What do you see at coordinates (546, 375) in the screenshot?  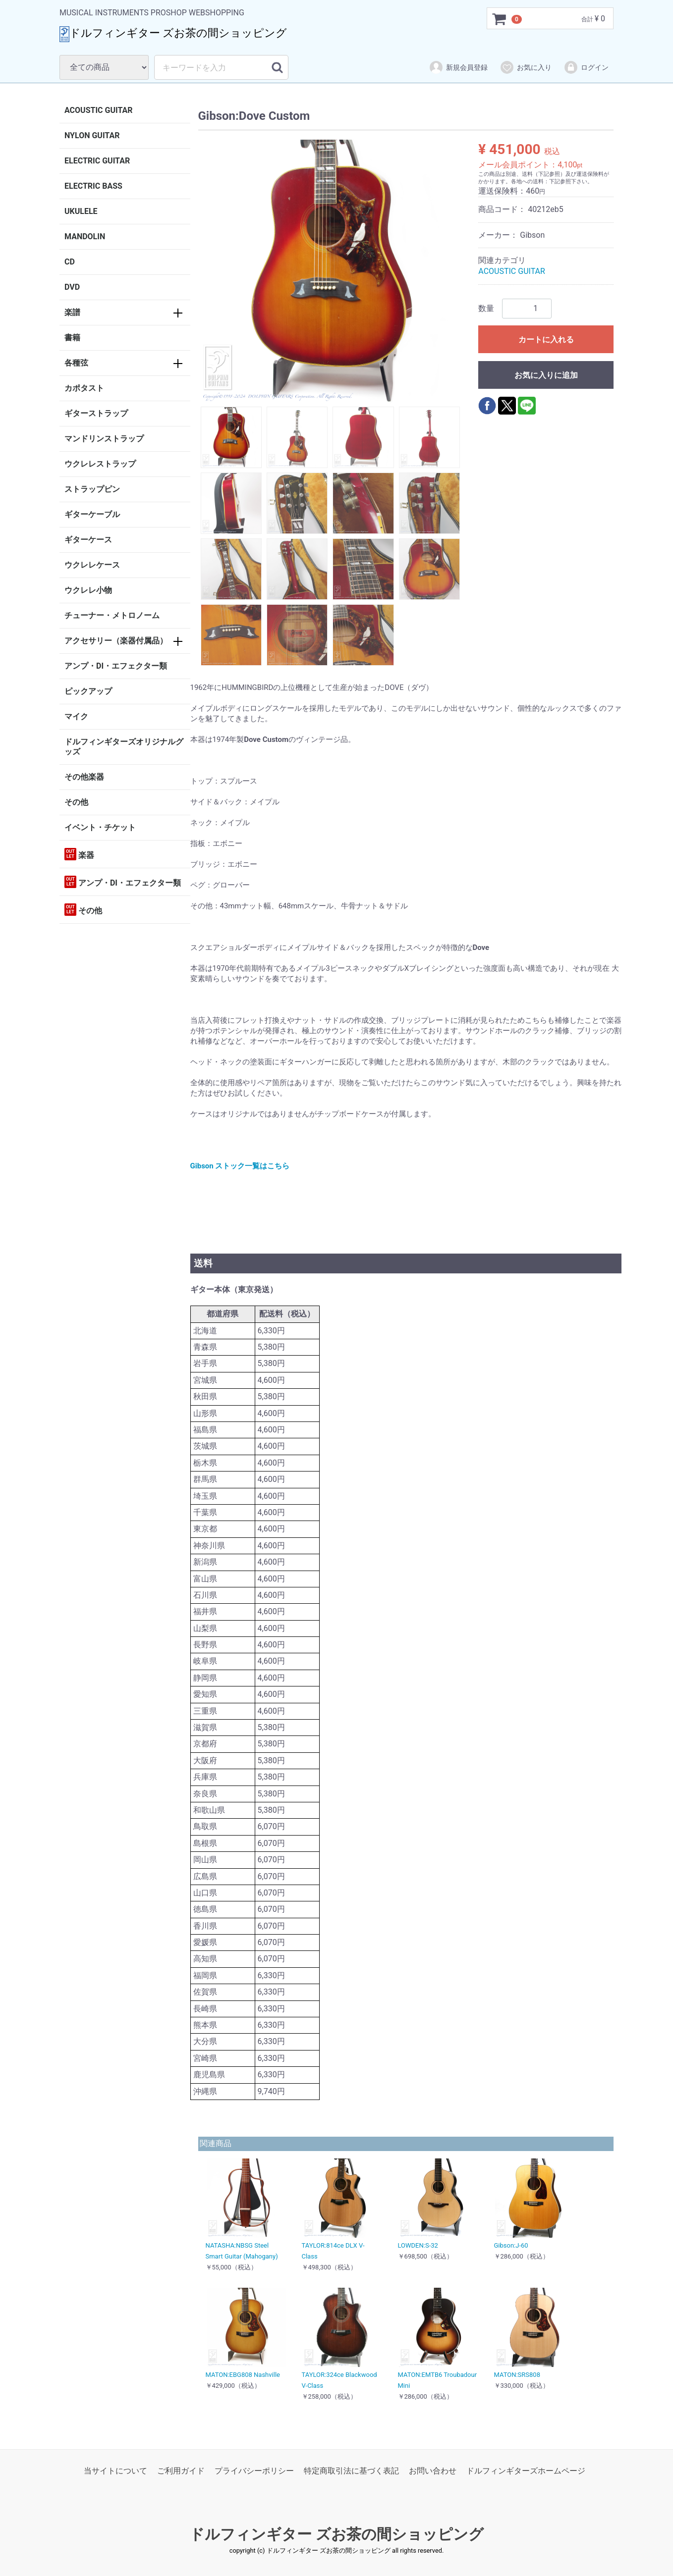 I see `お気に入りに追加` at bounding box center [546, 375].